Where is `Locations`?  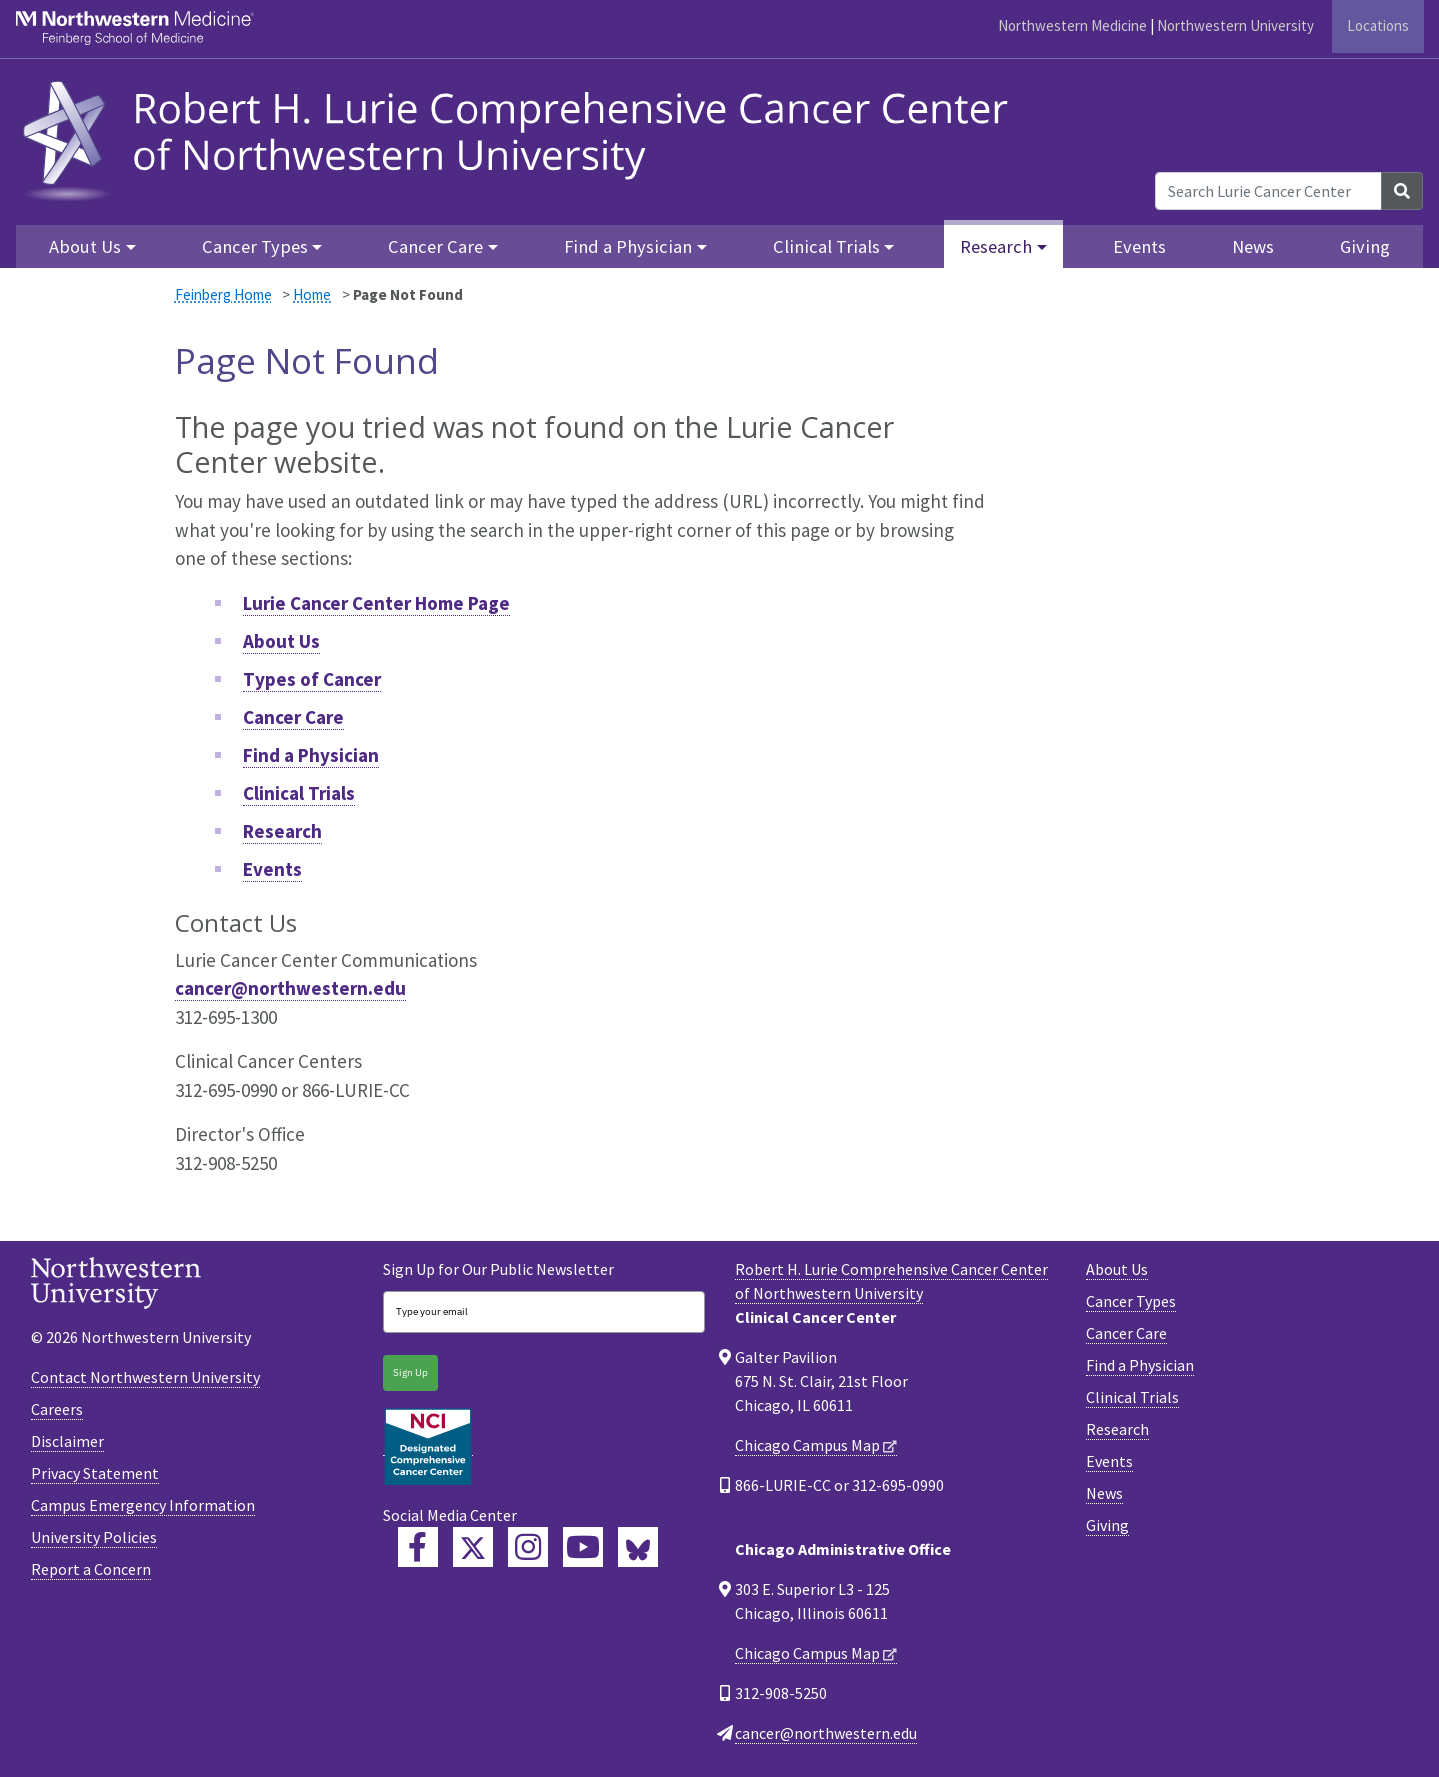
Locations is located at coordinates (1378, 25).